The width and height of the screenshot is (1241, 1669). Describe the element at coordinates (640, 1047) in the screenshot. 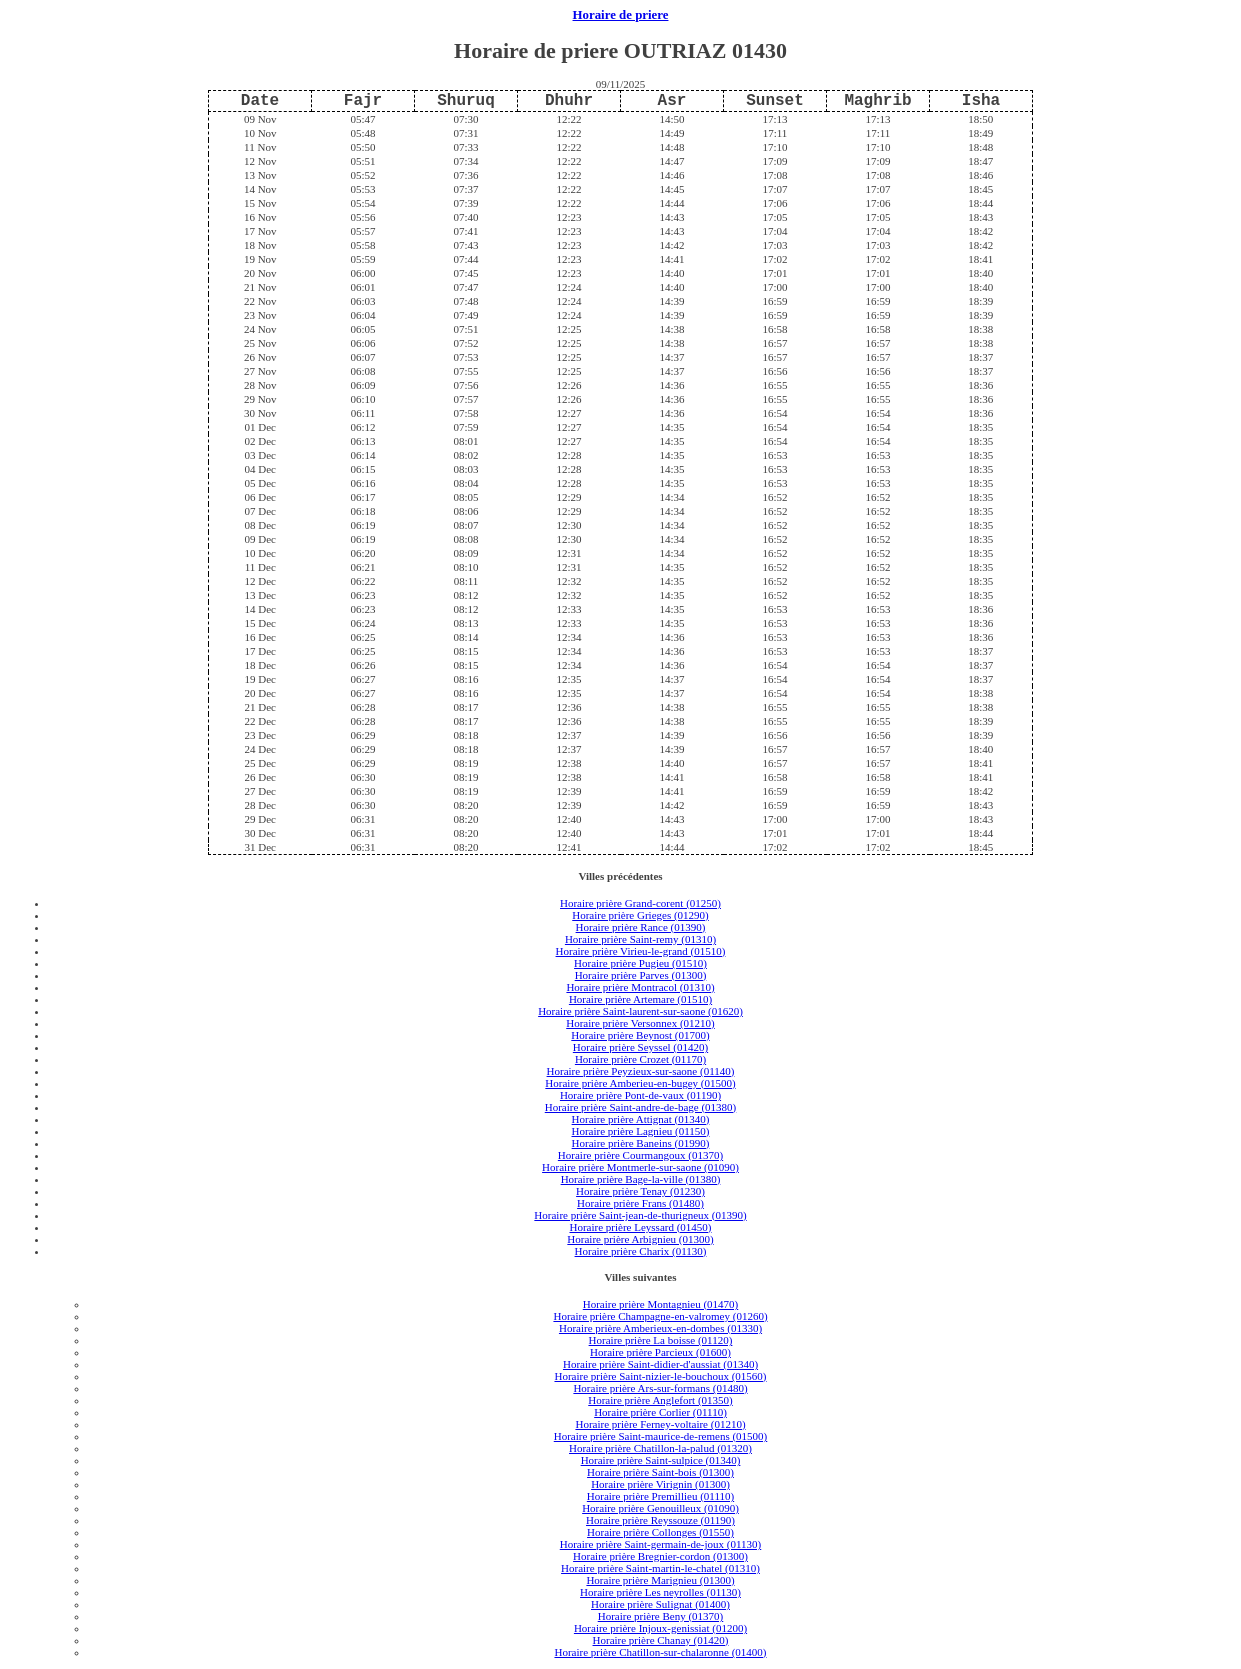

I see `Horaire prière Seyssel (01420)` at that location.